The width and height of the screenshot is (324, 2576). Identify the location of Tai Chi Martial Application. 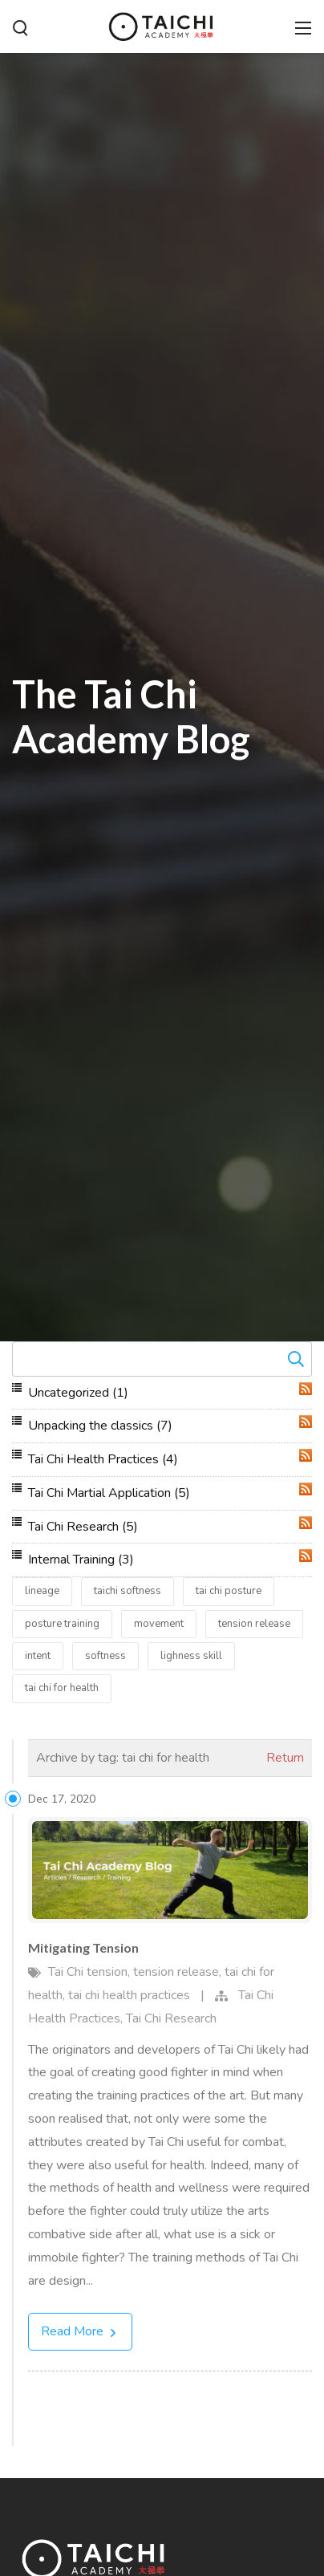
(109, 1493).